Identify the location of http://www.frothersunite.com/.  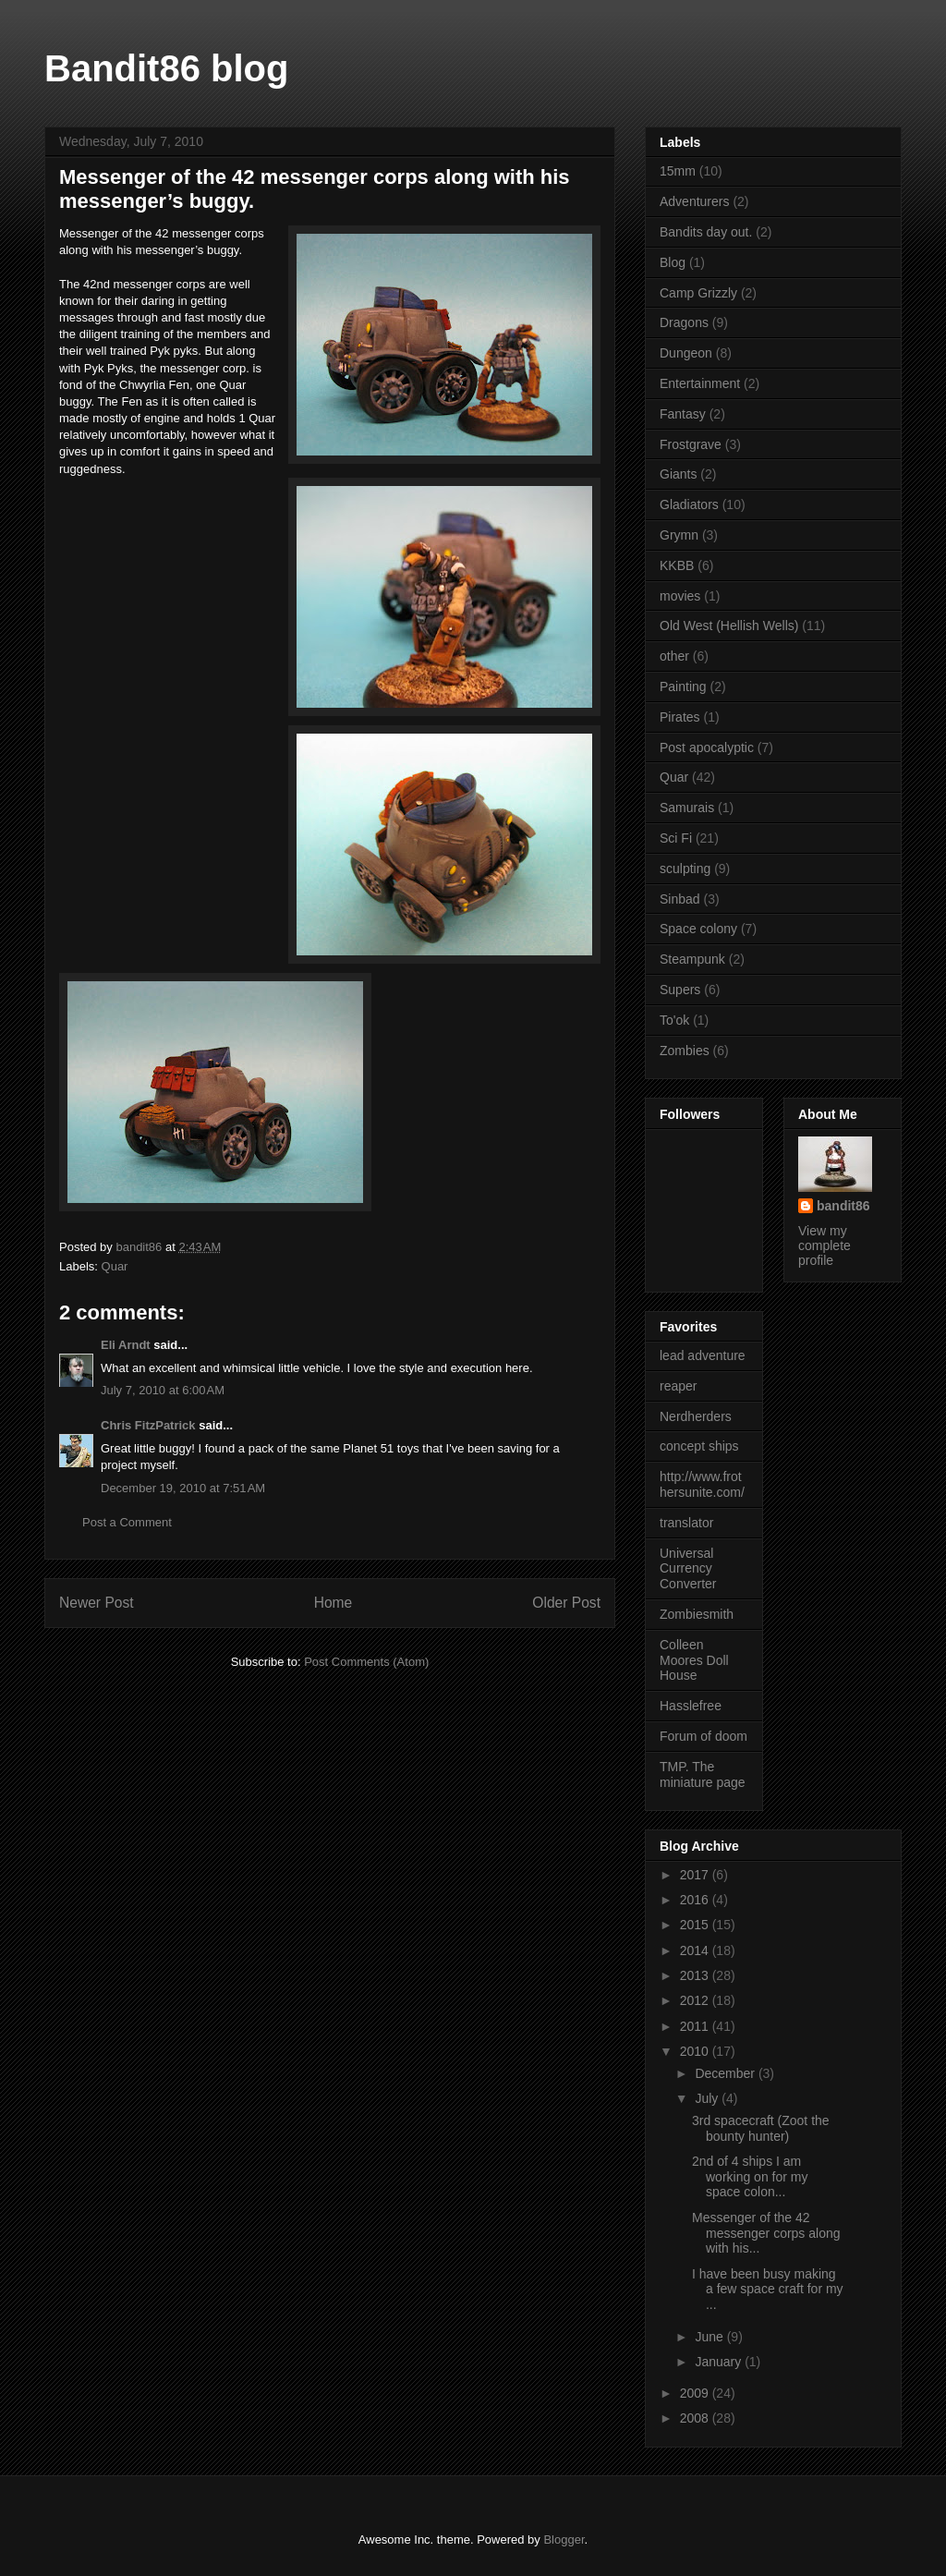
(702, 1484).